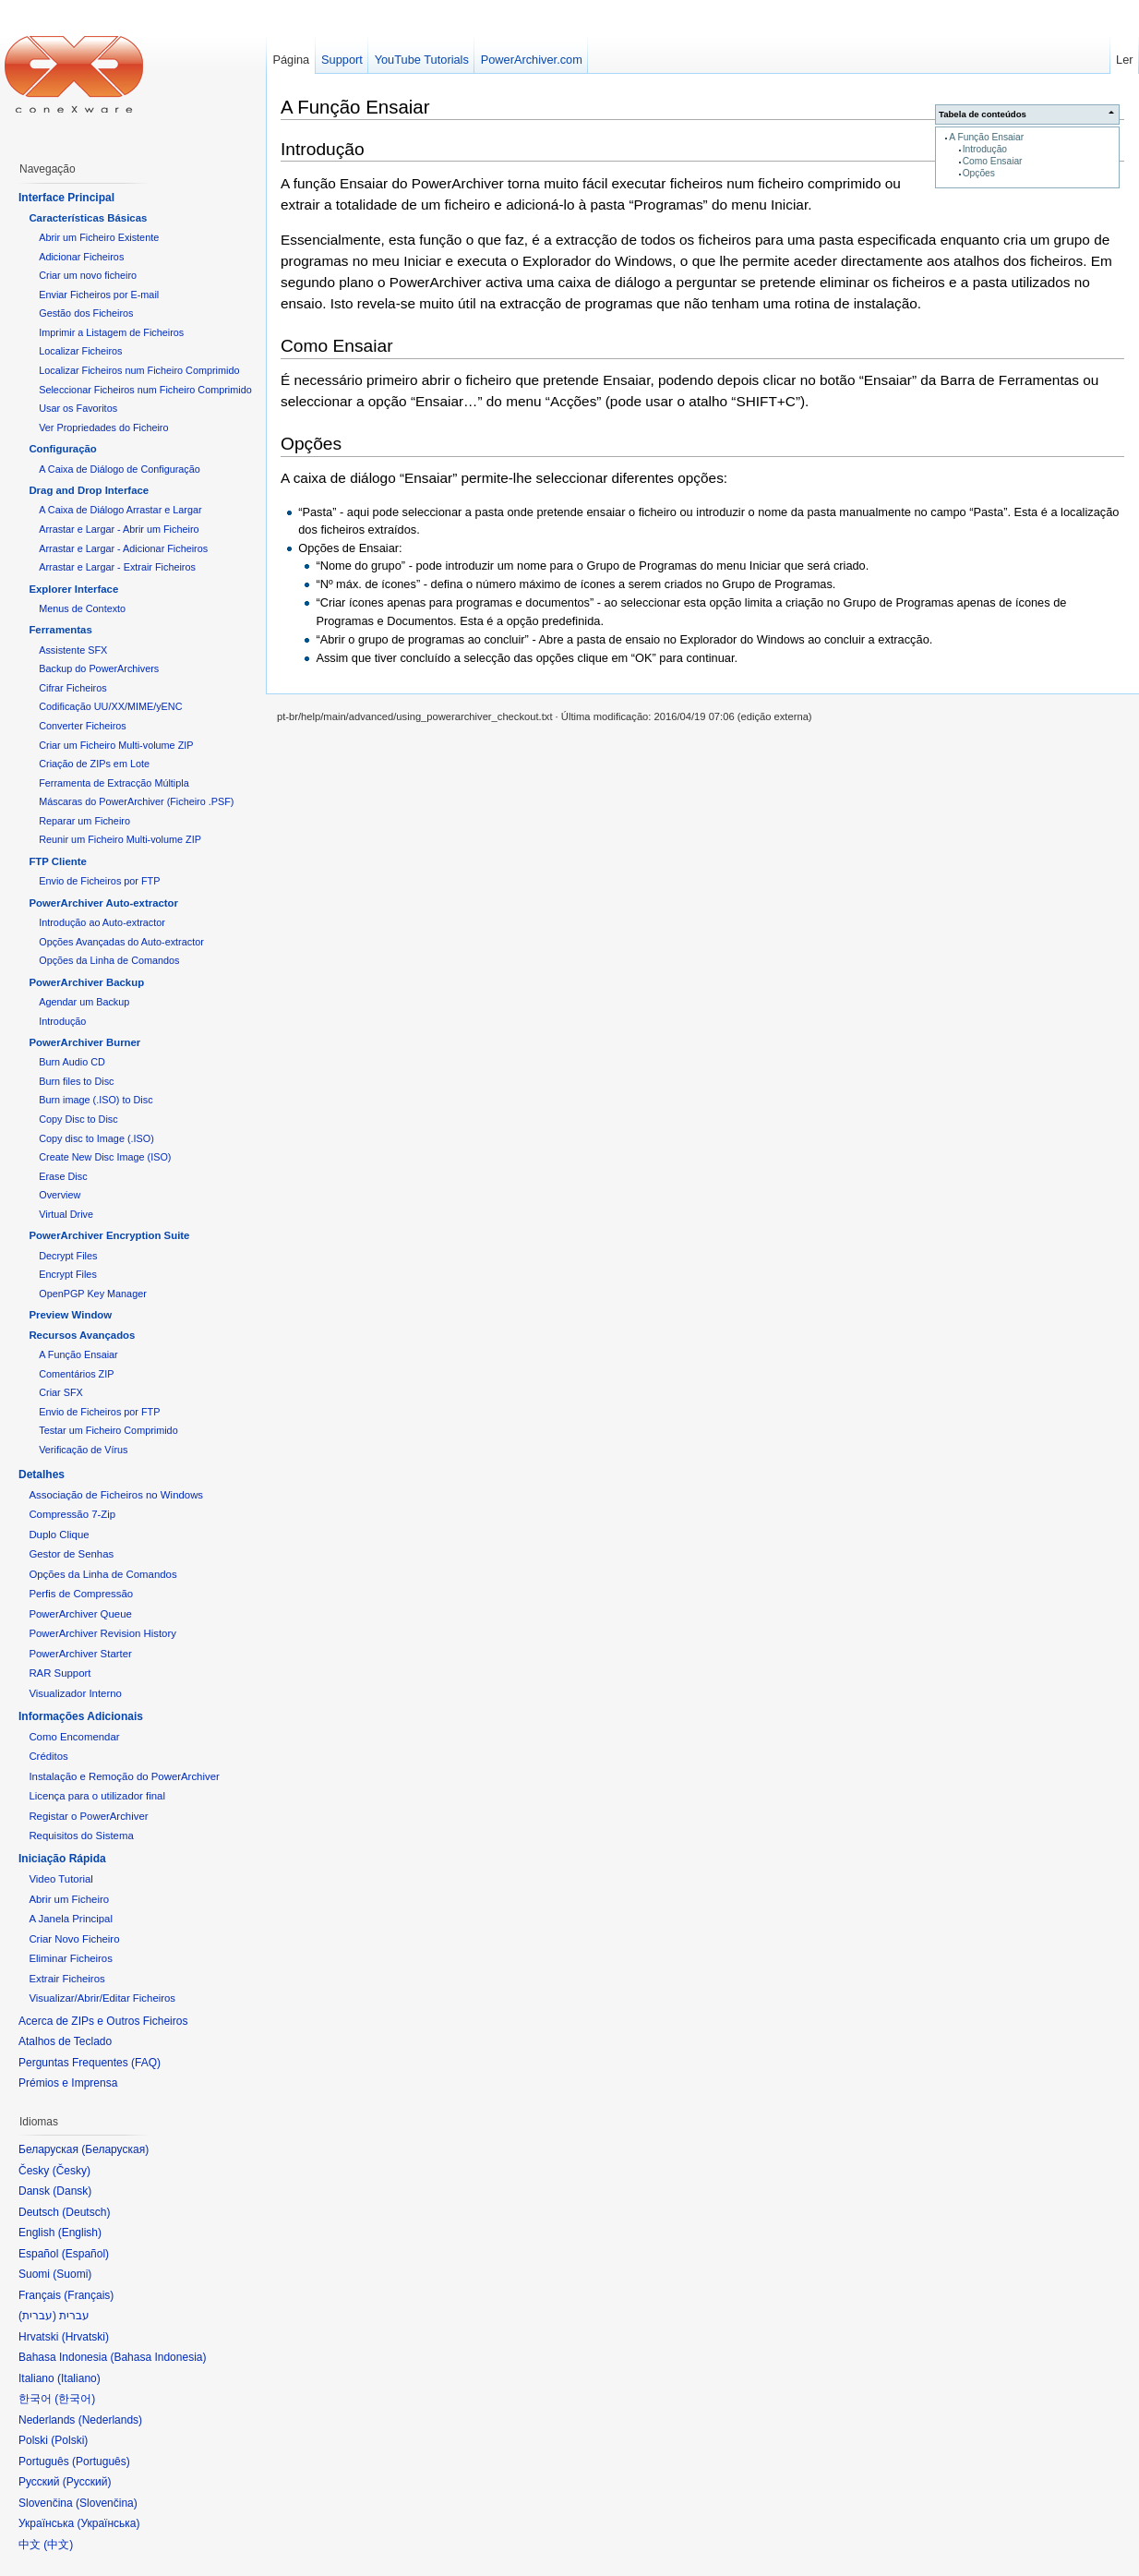  Describe the element at coordinates (94, 763) in the screenshot. I see `Criação de ZIPs em Lote` at that location.